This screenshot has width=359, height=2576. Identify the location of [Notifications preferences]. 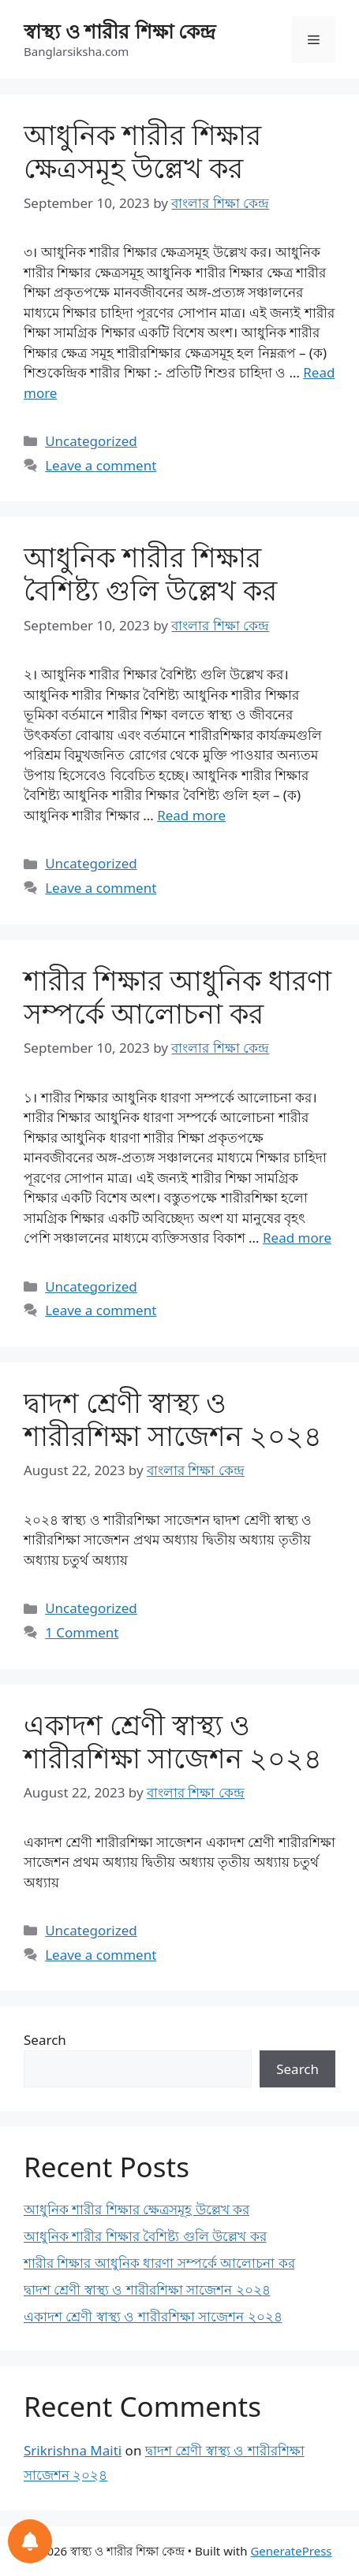
(30, 2541).